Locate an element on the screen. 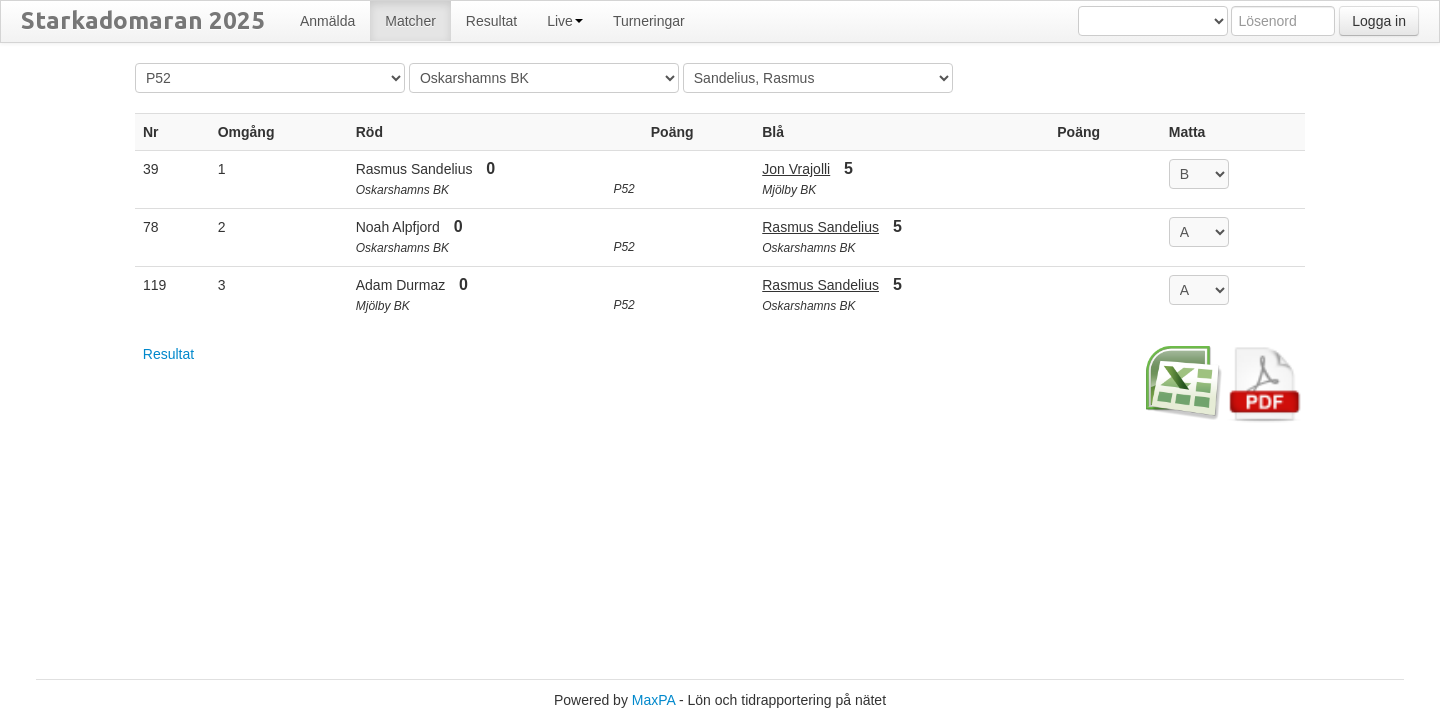  Anmälda is located at coordinates (327, 21).